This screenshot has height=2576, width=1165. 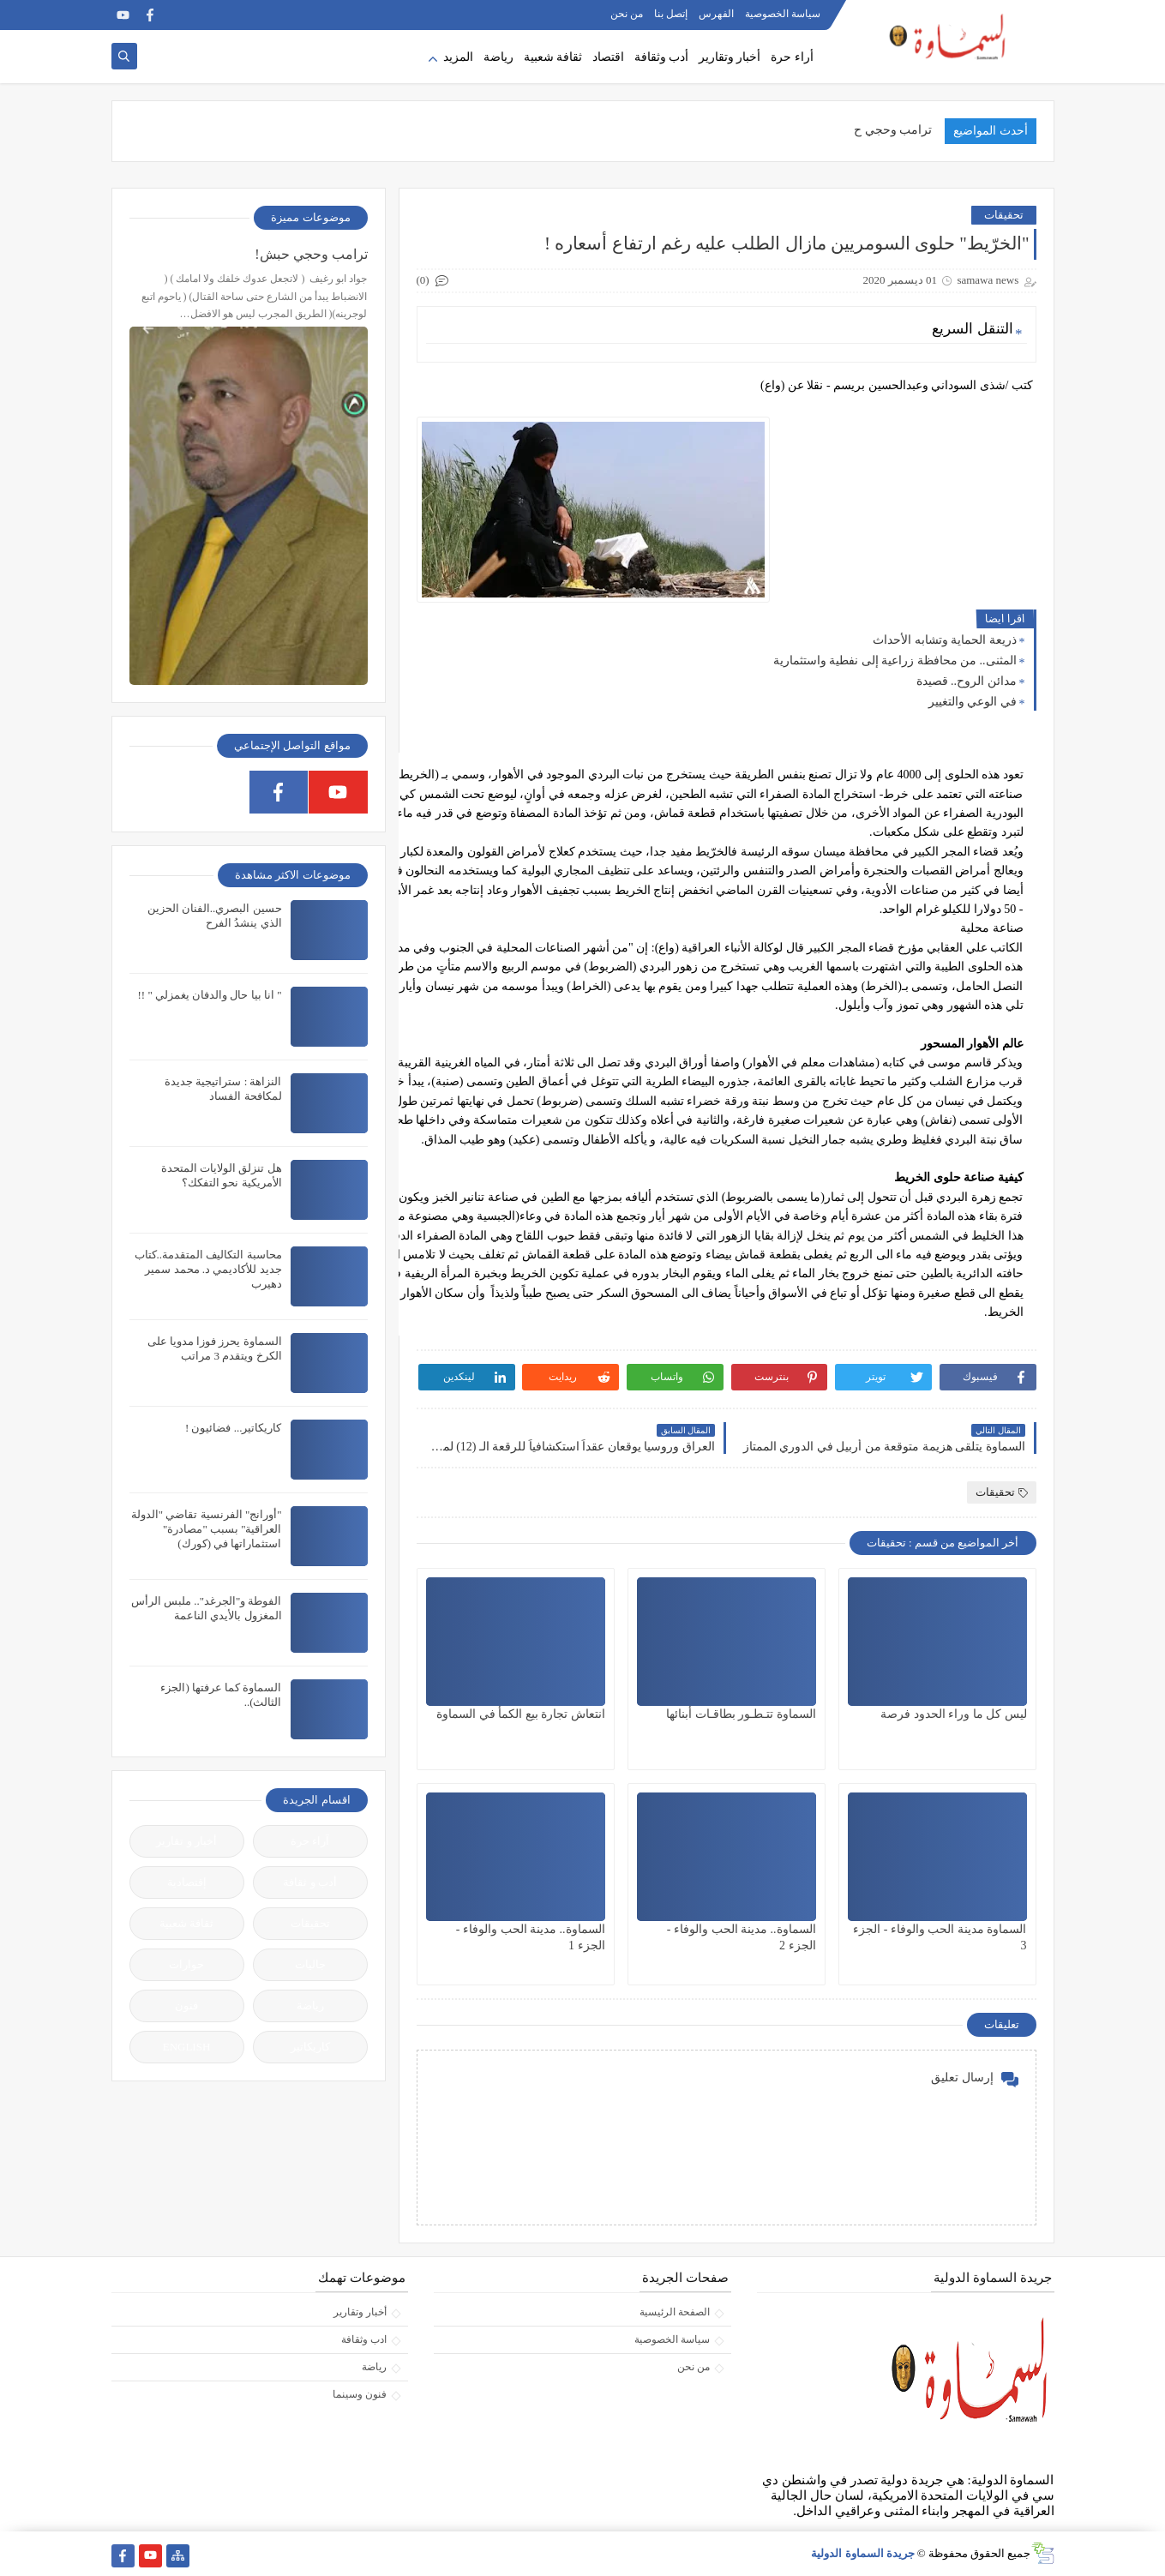 I want to click on المثنى.. من محافظة زراعية إلى نفطية واستثمارية, so click(x=895, y=660).